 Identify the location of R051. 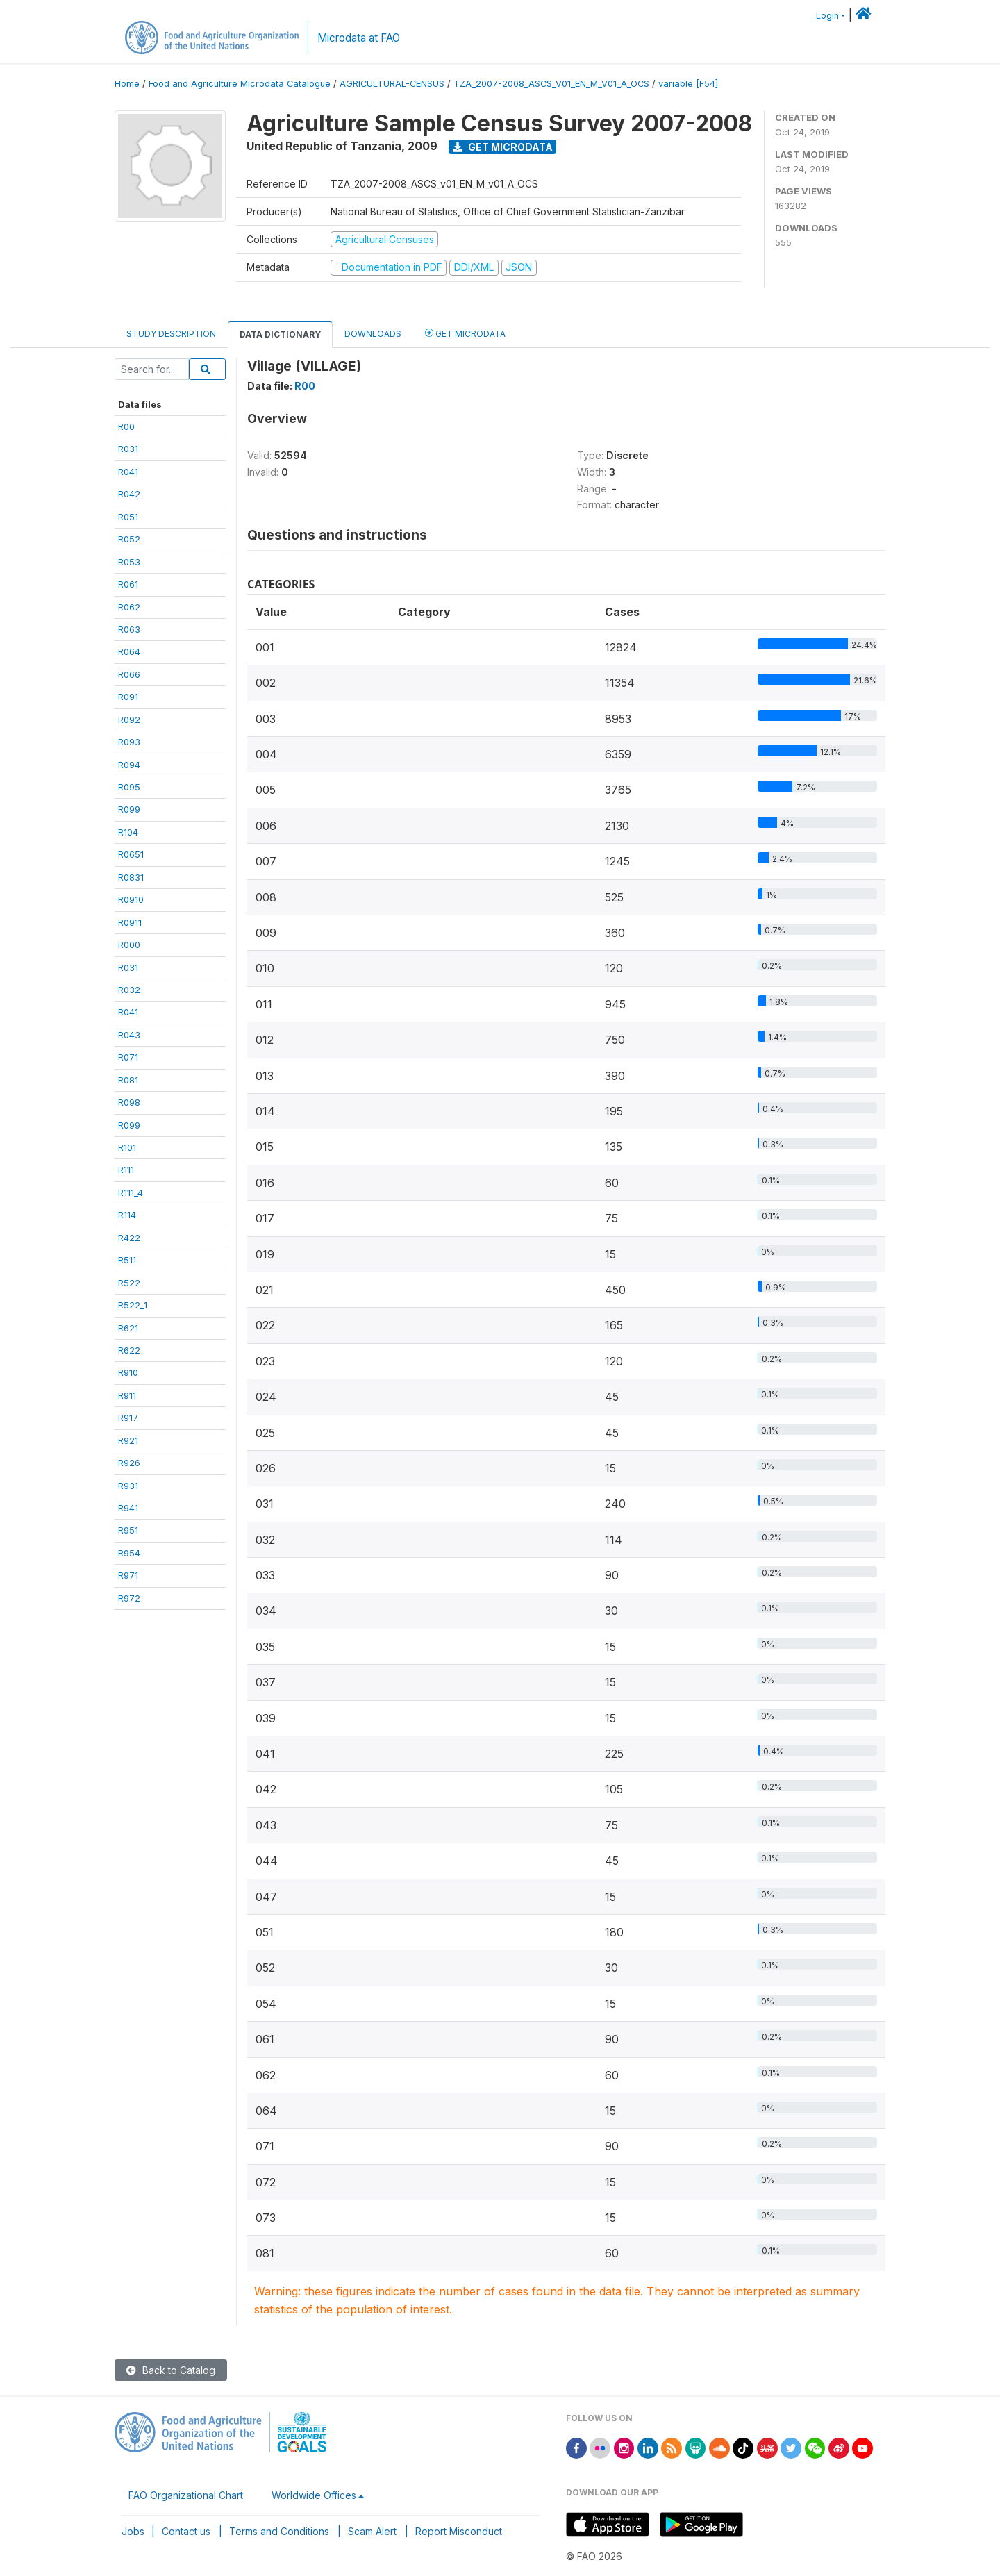
(128, 516).